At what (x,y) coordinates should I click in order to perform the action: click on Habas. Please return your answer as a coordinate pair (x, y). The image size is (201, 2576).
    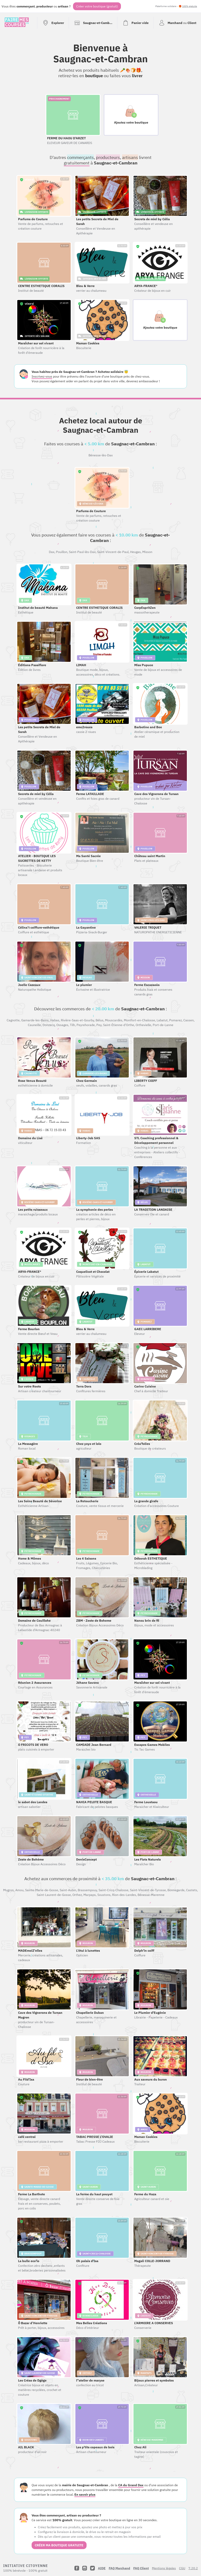
    Looking at the image, I should click on (54, 1020).